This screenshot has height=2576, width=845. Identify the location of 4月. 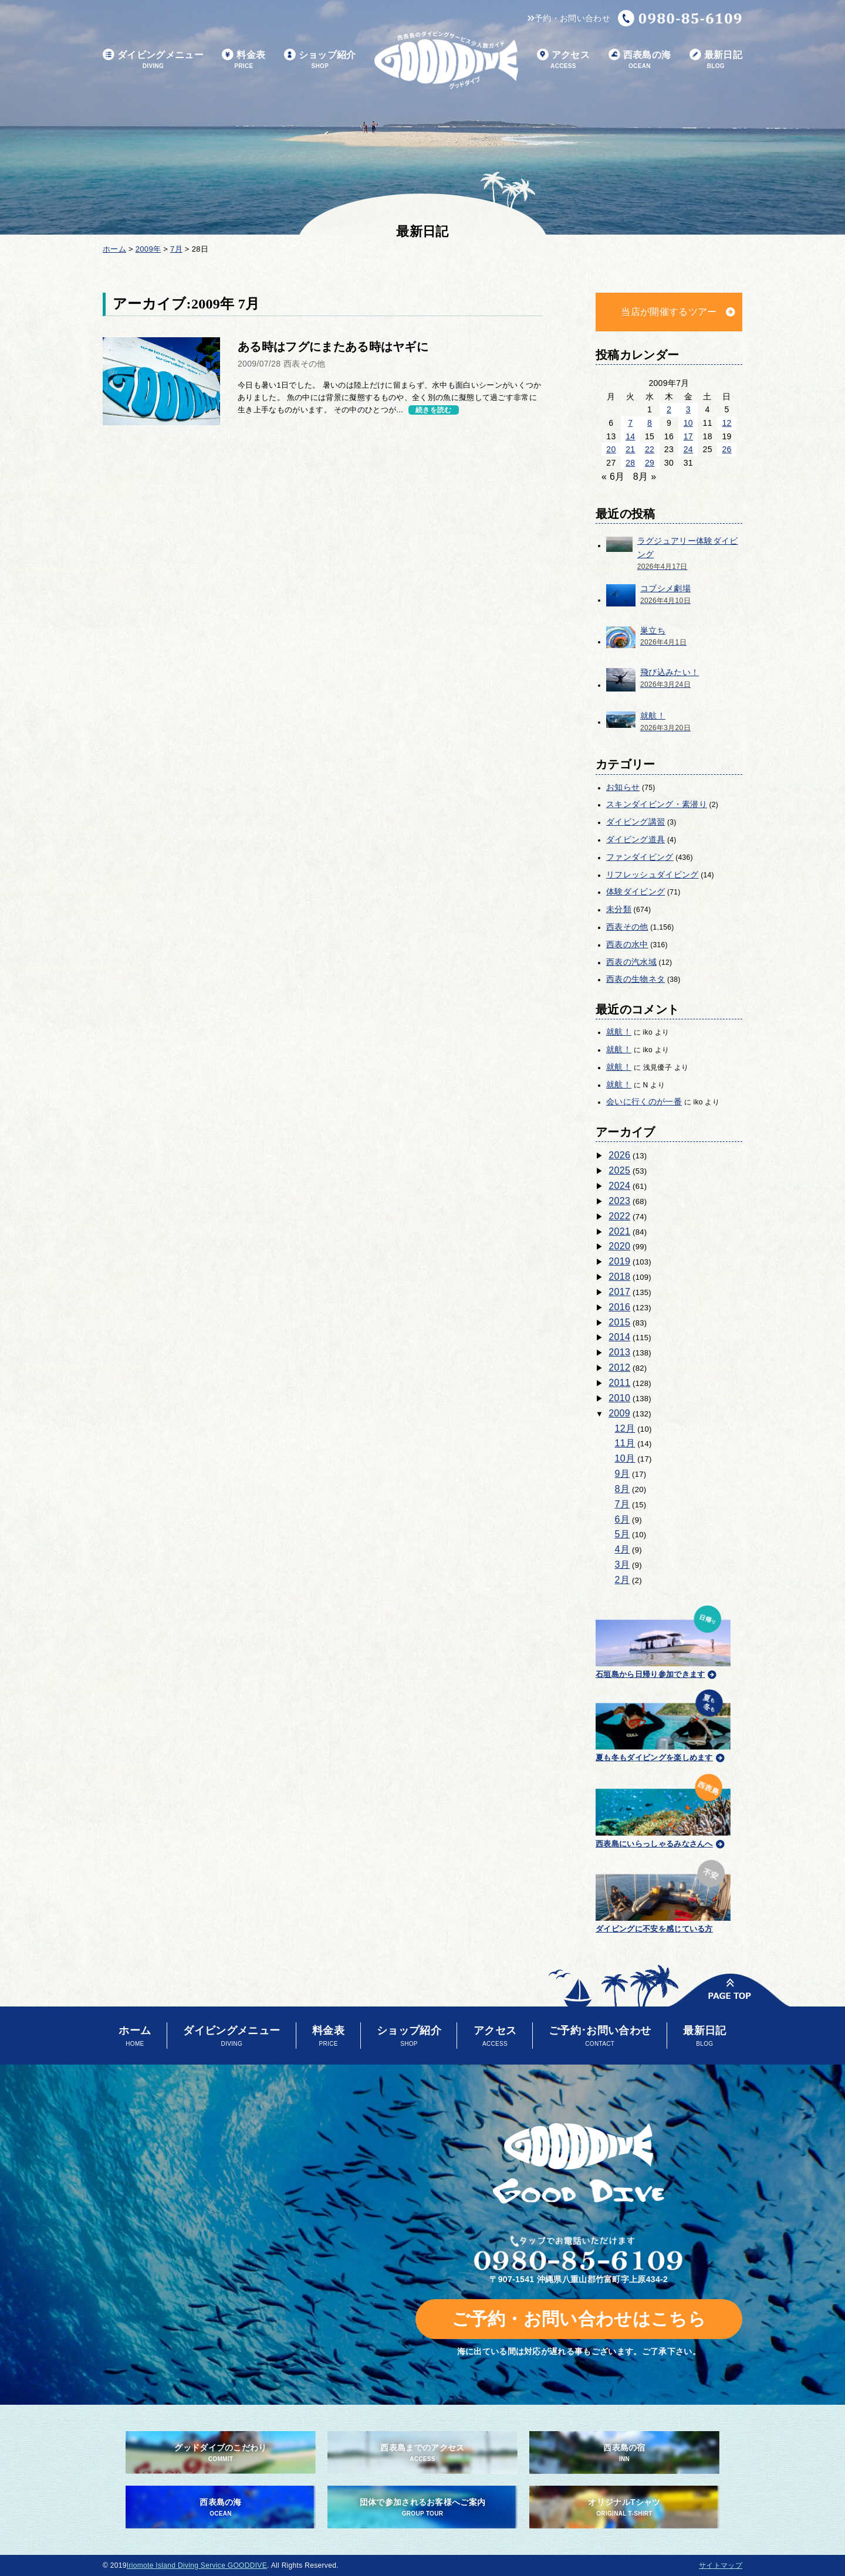
(622, 1549).